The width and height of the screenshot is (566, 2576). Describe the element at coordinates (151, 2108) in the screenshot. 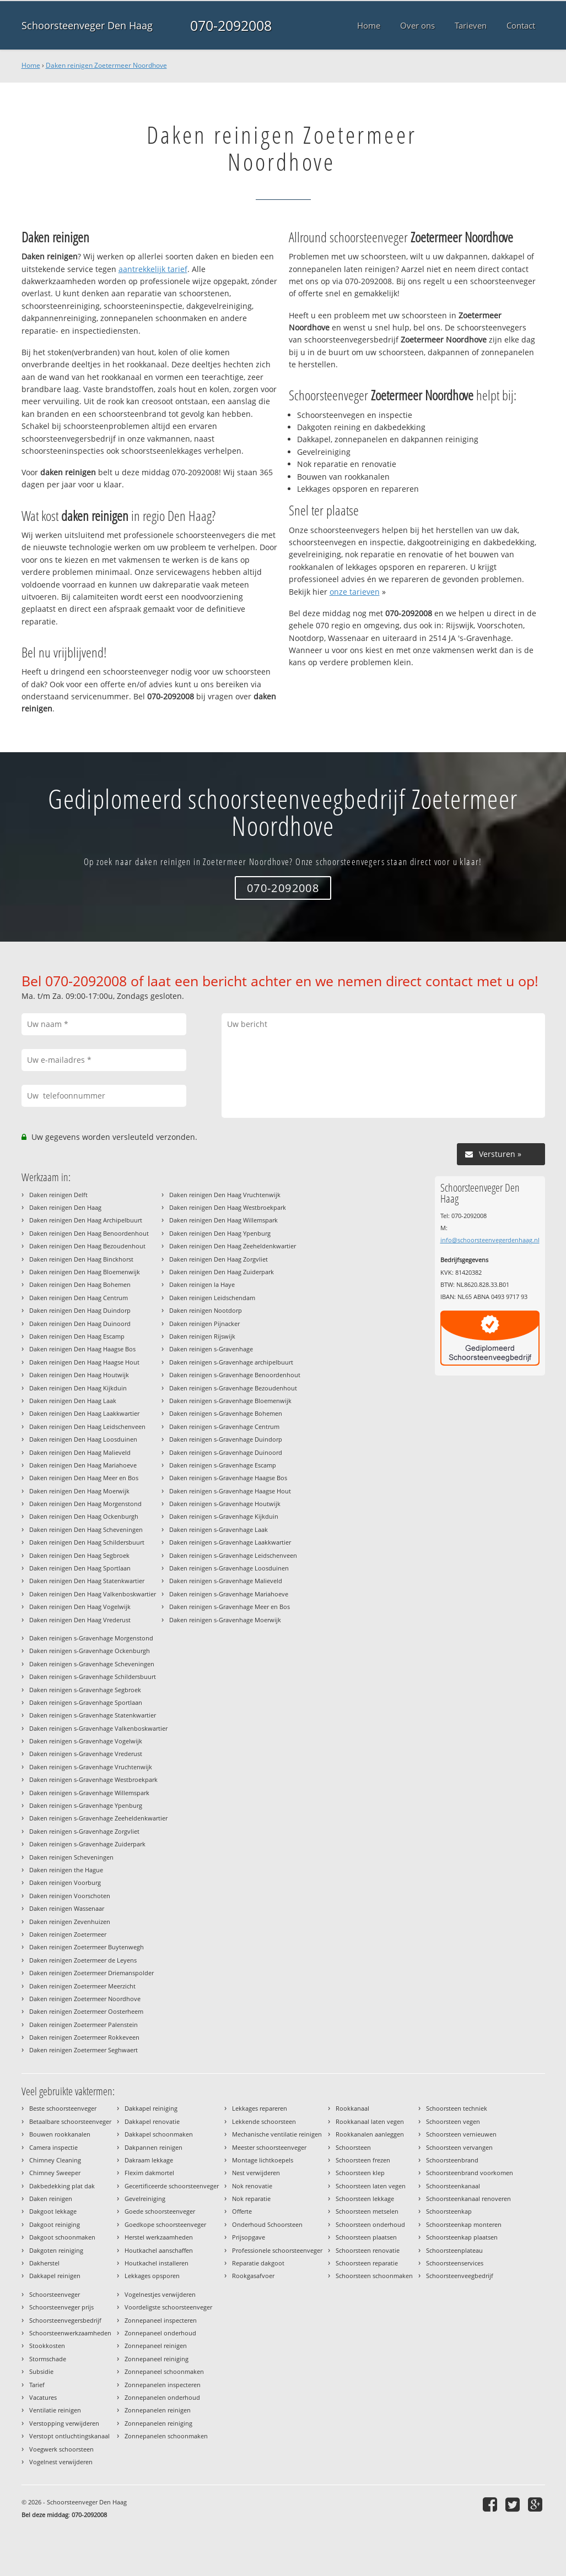

I see `Dakkapel reiniging` at that location.